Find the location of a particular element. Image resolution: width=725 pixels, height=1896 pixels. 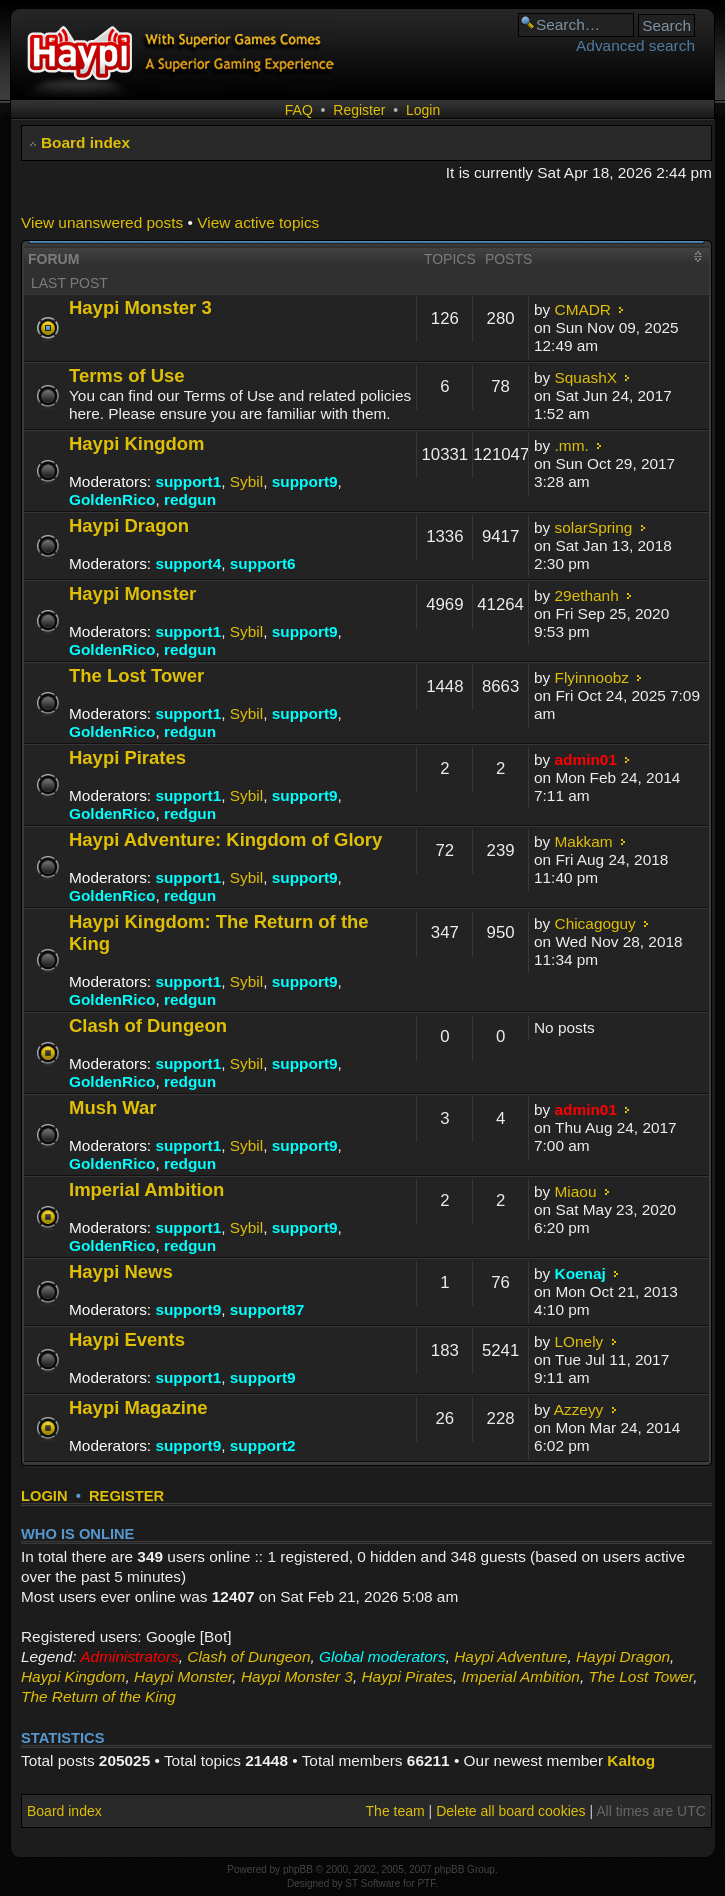

Haypi Dragon is located at coordinates (129, 525).